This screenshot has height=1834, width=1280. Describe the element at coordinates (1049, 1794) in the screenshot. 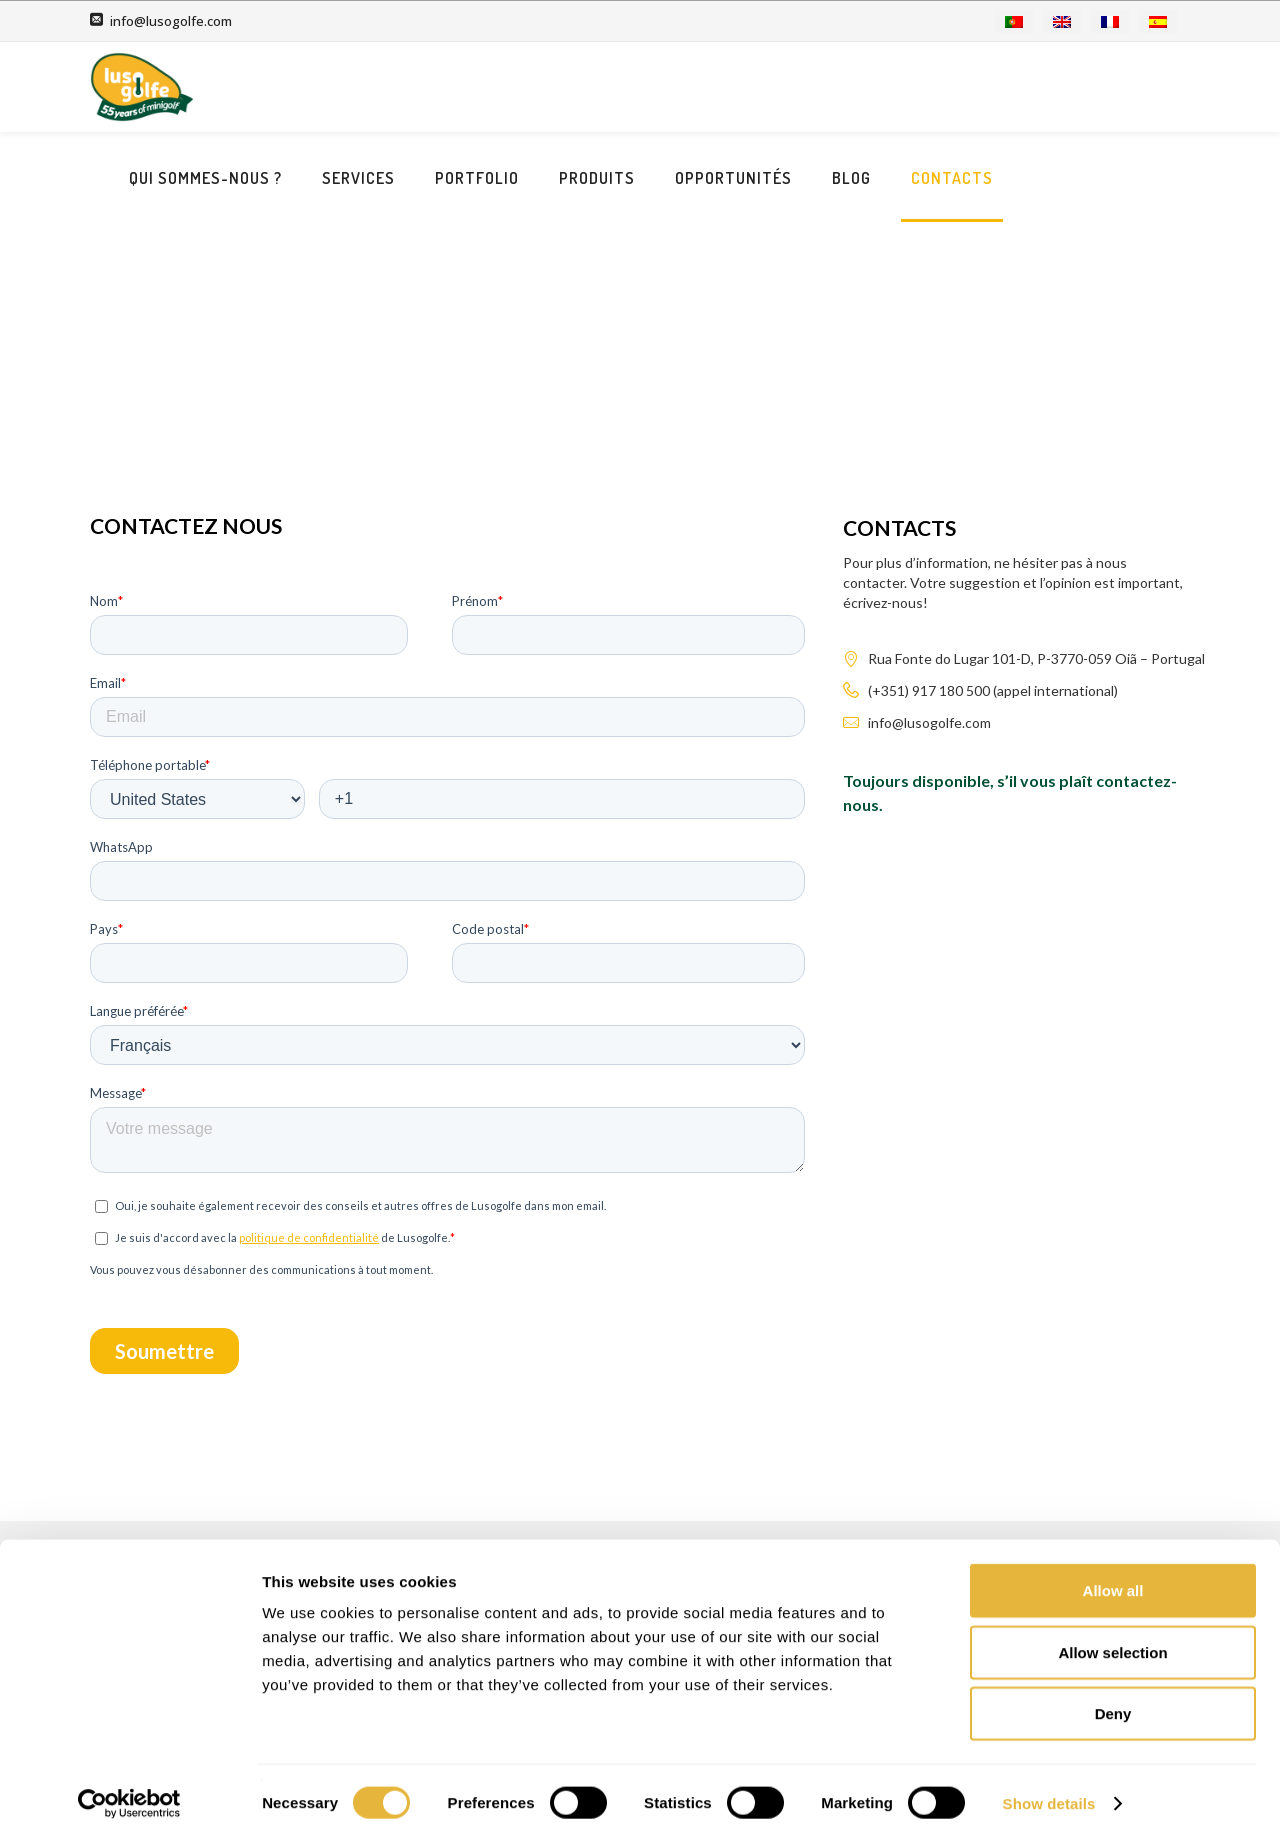

I see `Show details` at that location.